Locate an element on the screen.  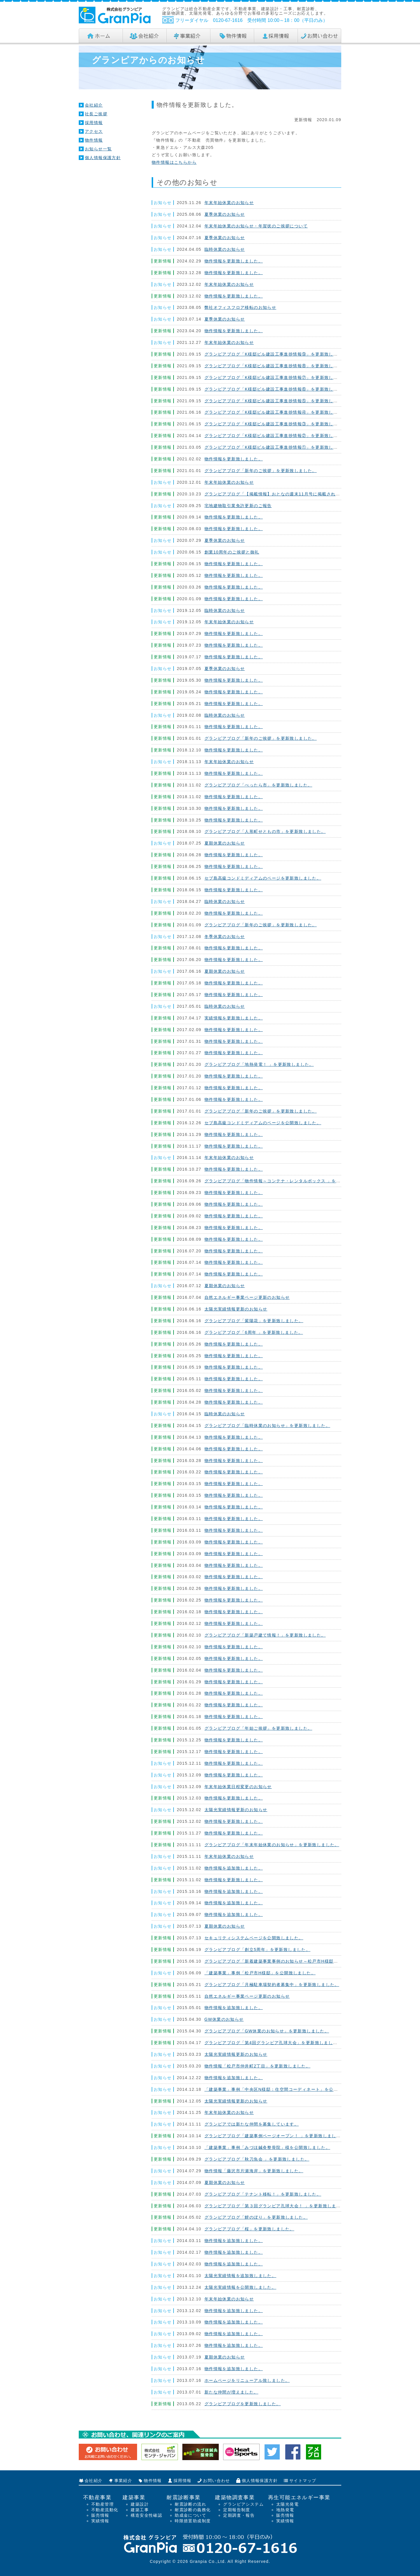
冬季休業のお知らせ is located at coordinates (224, 936).